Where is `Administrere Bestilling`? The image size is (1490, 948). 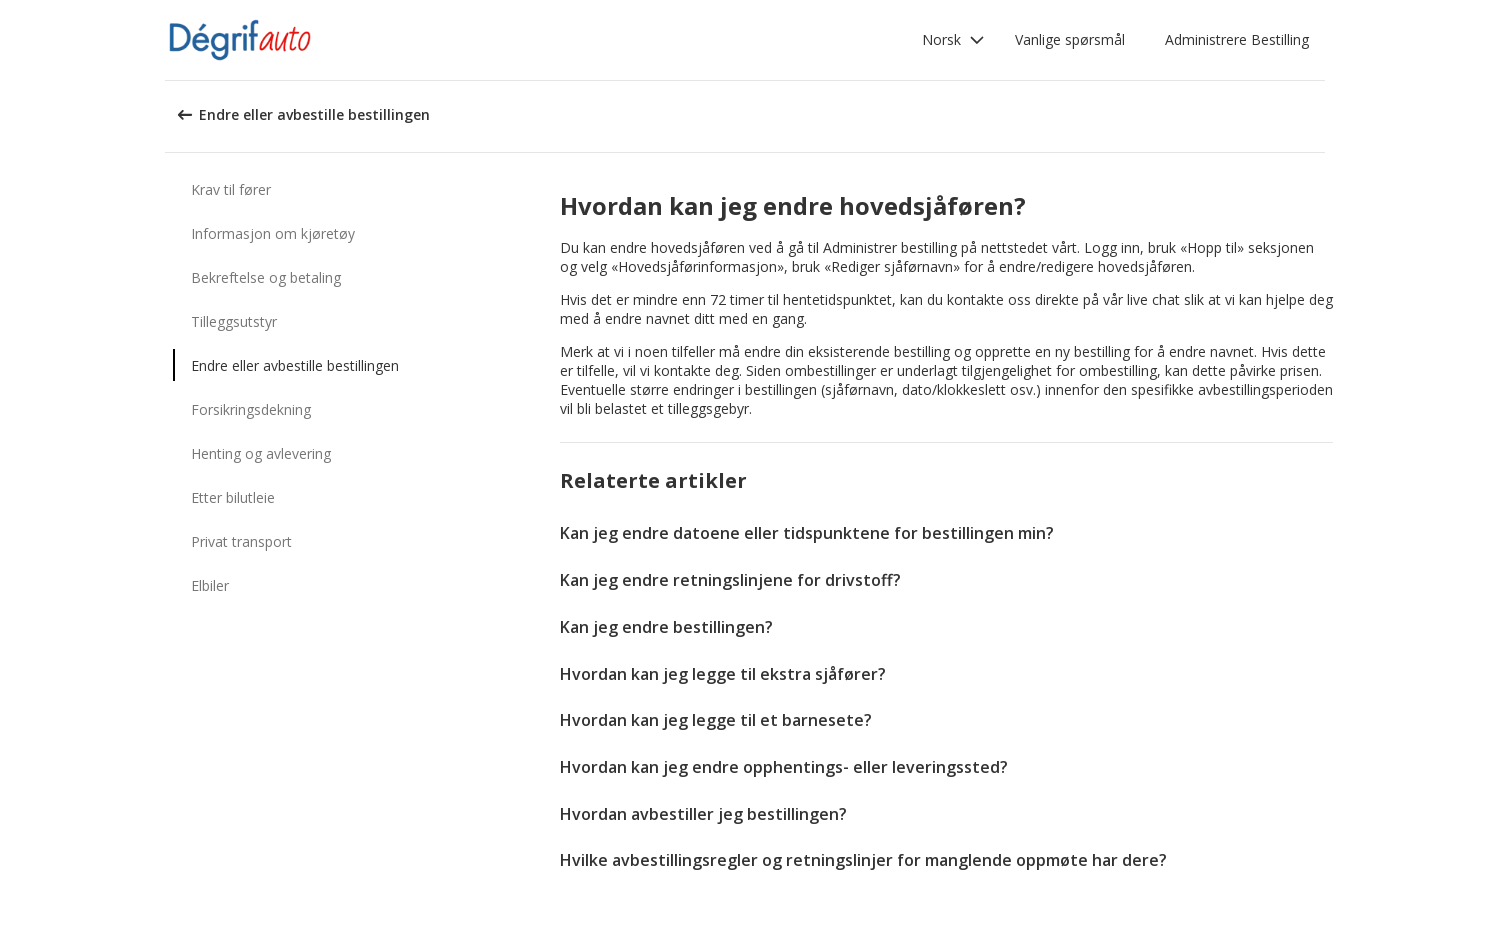 Administrere Bestilling is located at coordinates (1237, 39).